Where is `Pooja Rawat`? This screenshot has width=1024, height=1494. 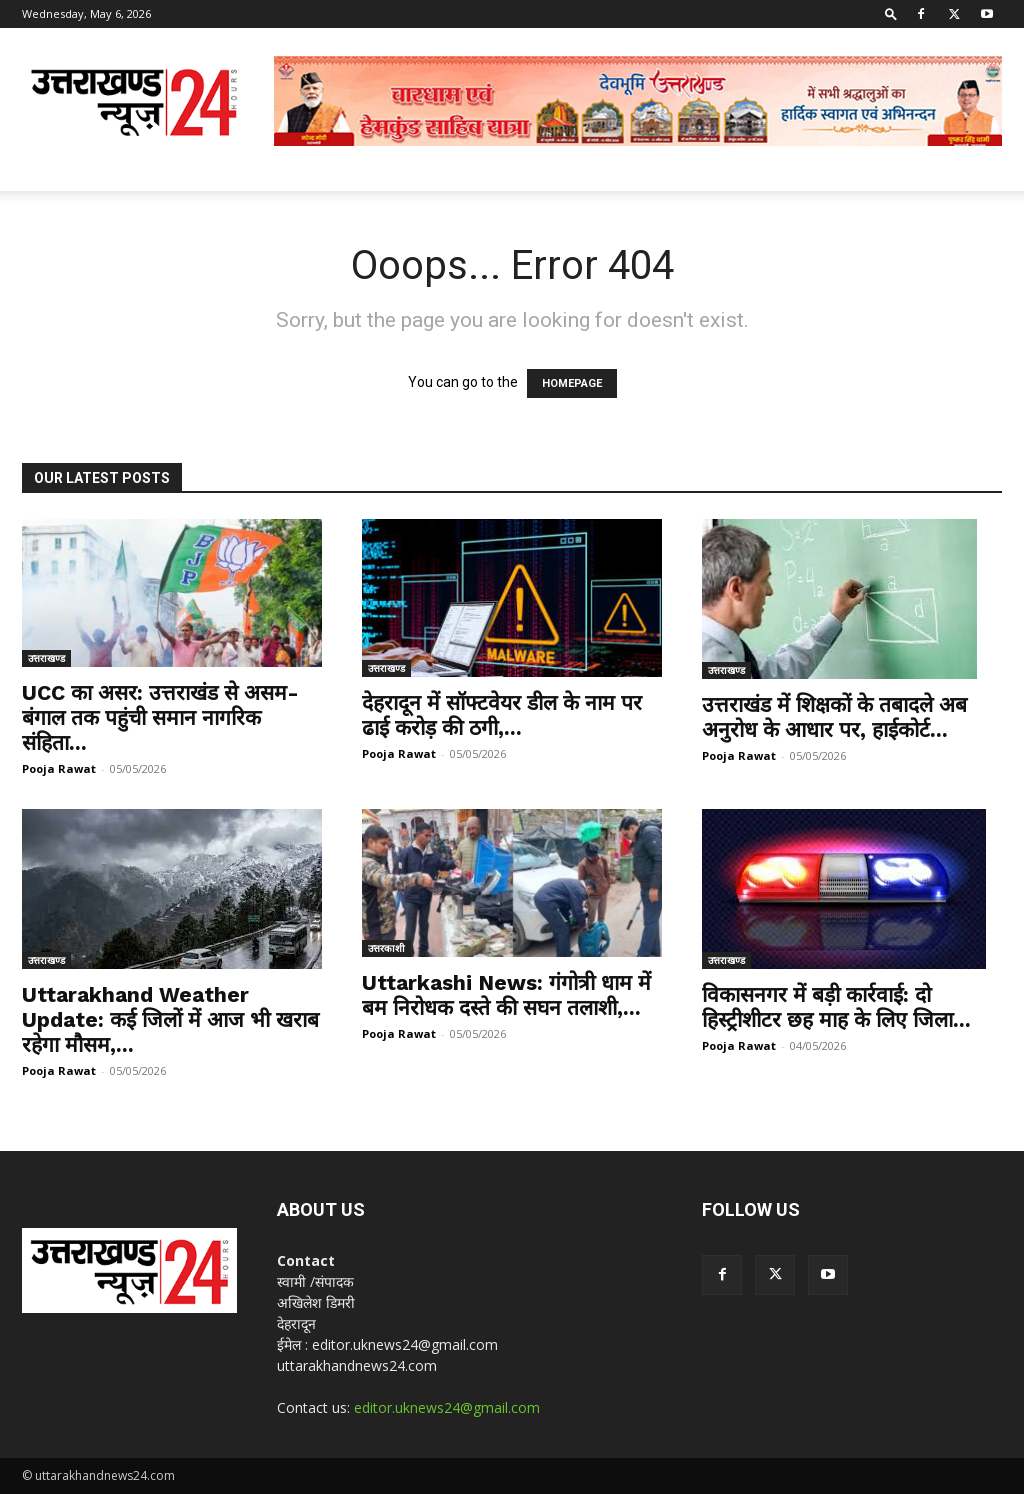 Pooja Rawat is located at coordinates (59, 768).